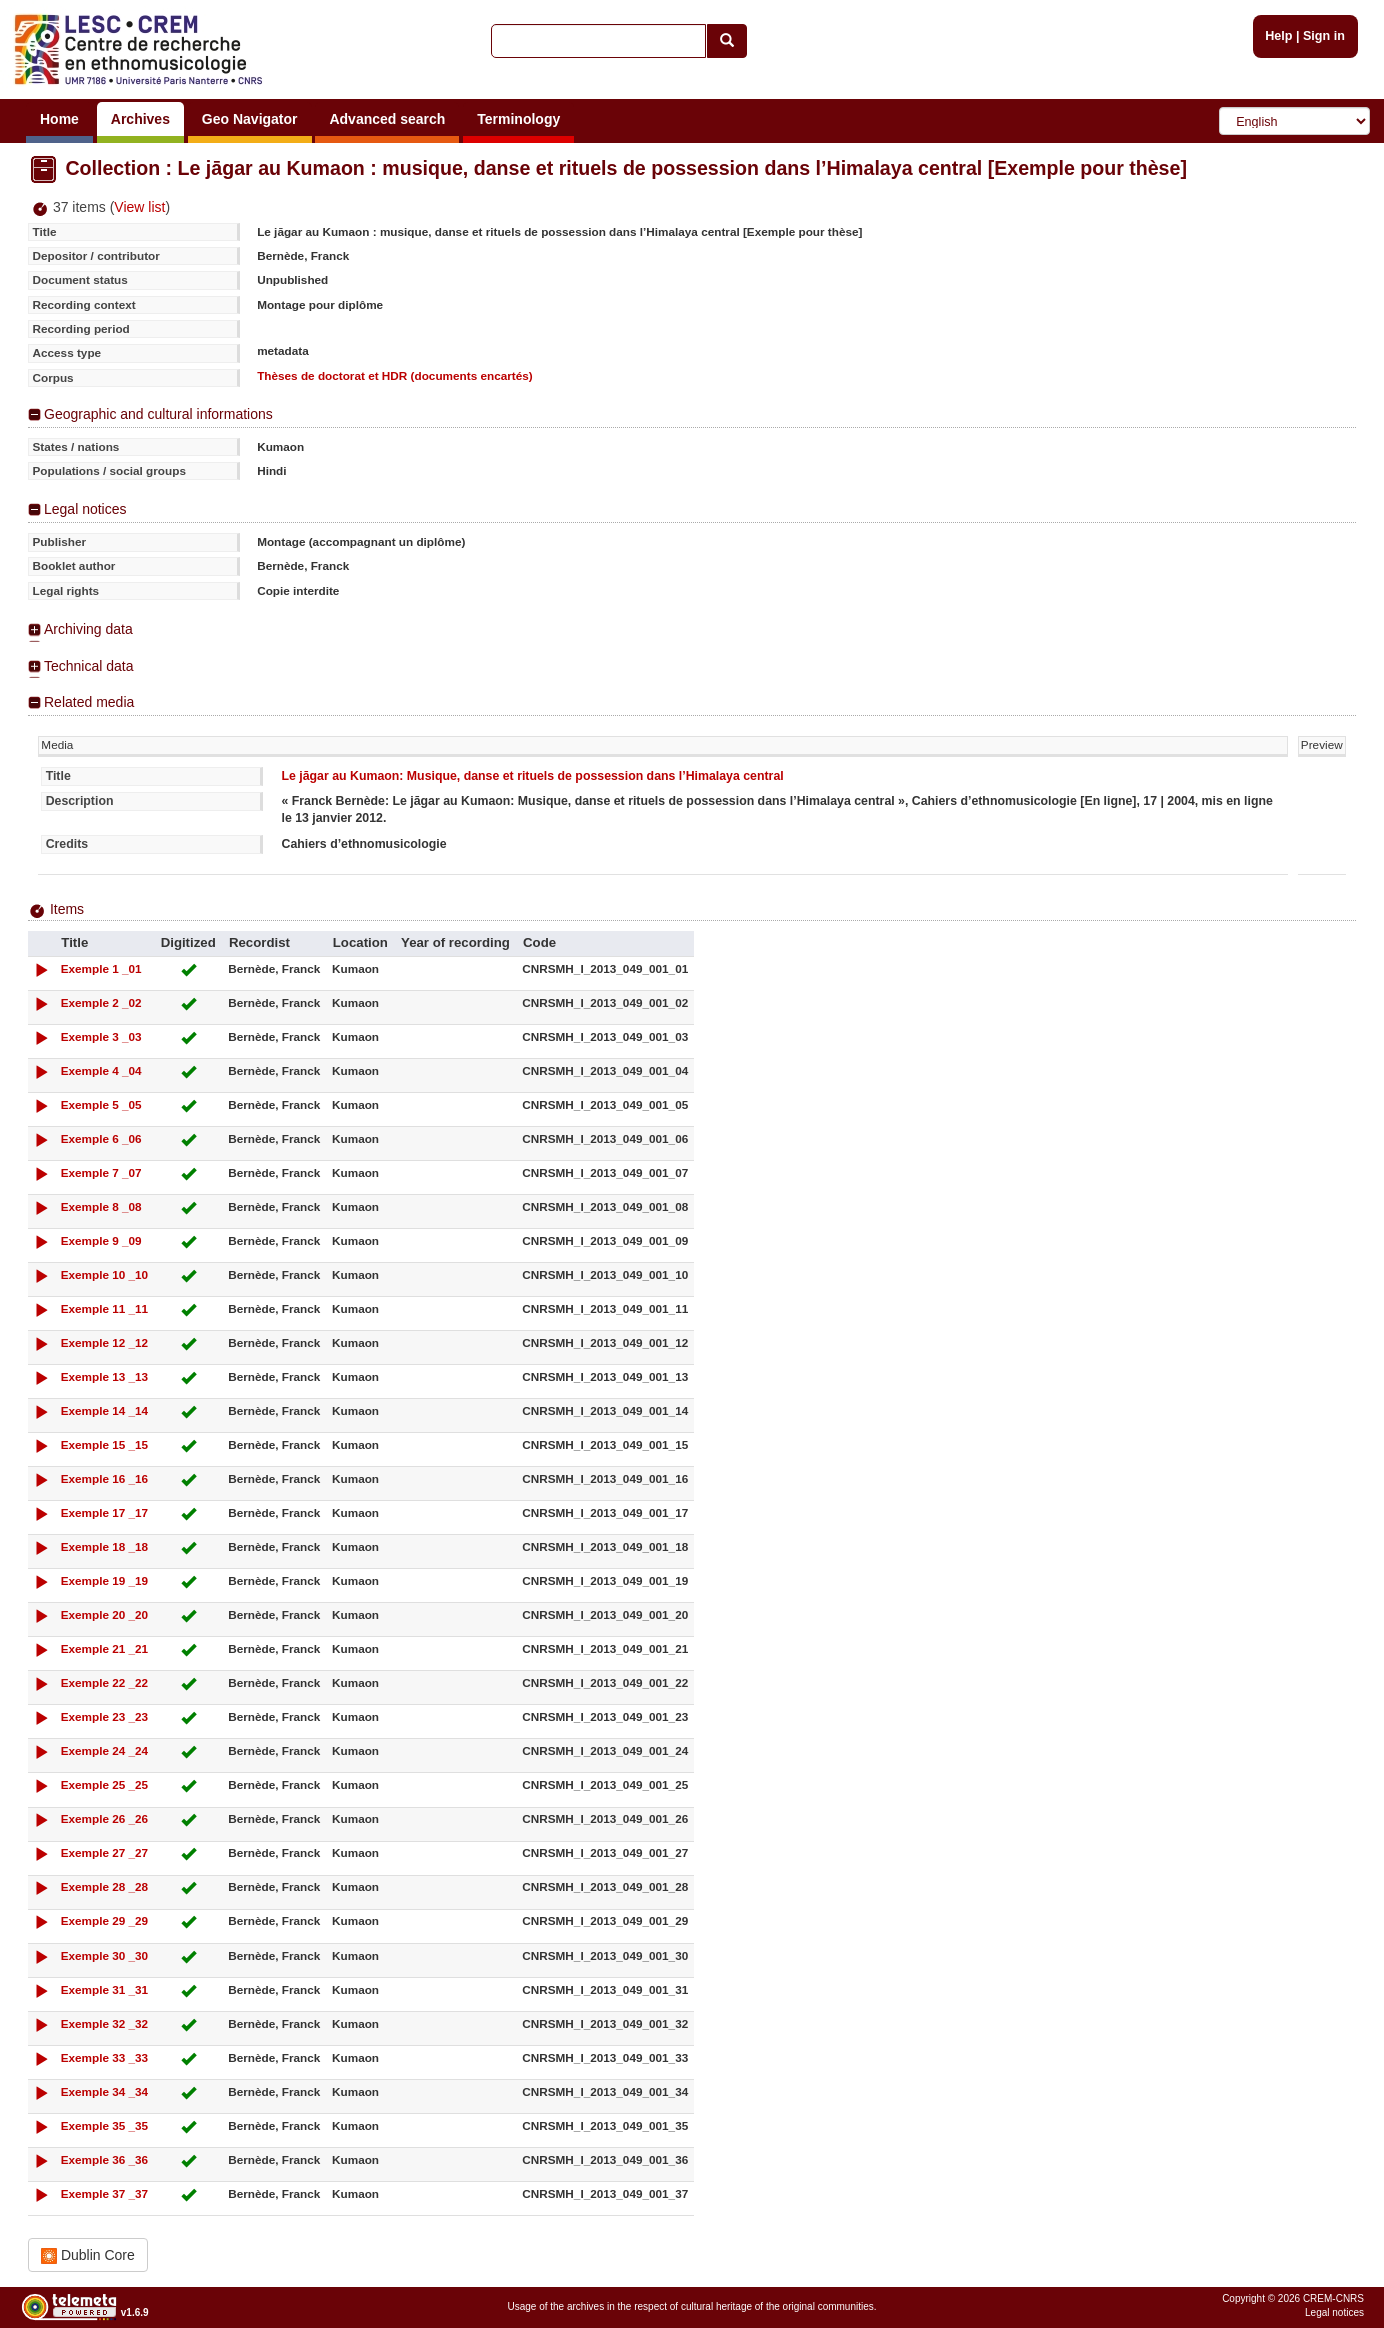 This screenshot has width=1384, height=2328. What do you see at coordinates (1278, 36) in the screenshot?
I see `Help` at bounding box center [1278, 36].